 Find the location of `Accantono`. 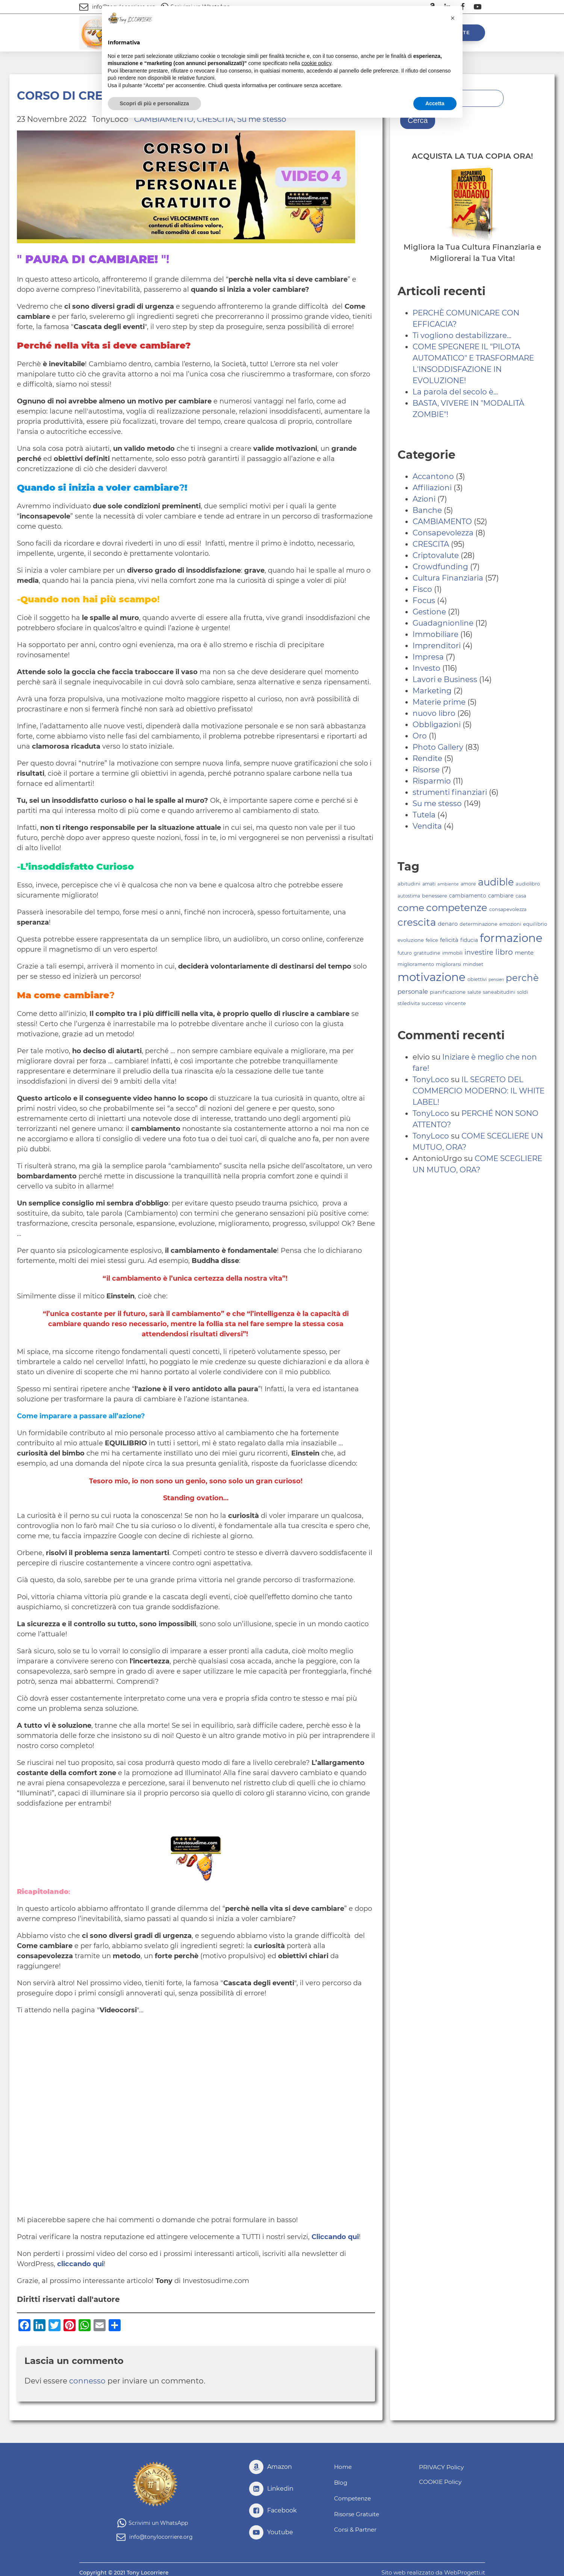

Accantono is located at coordinates (433, 476).